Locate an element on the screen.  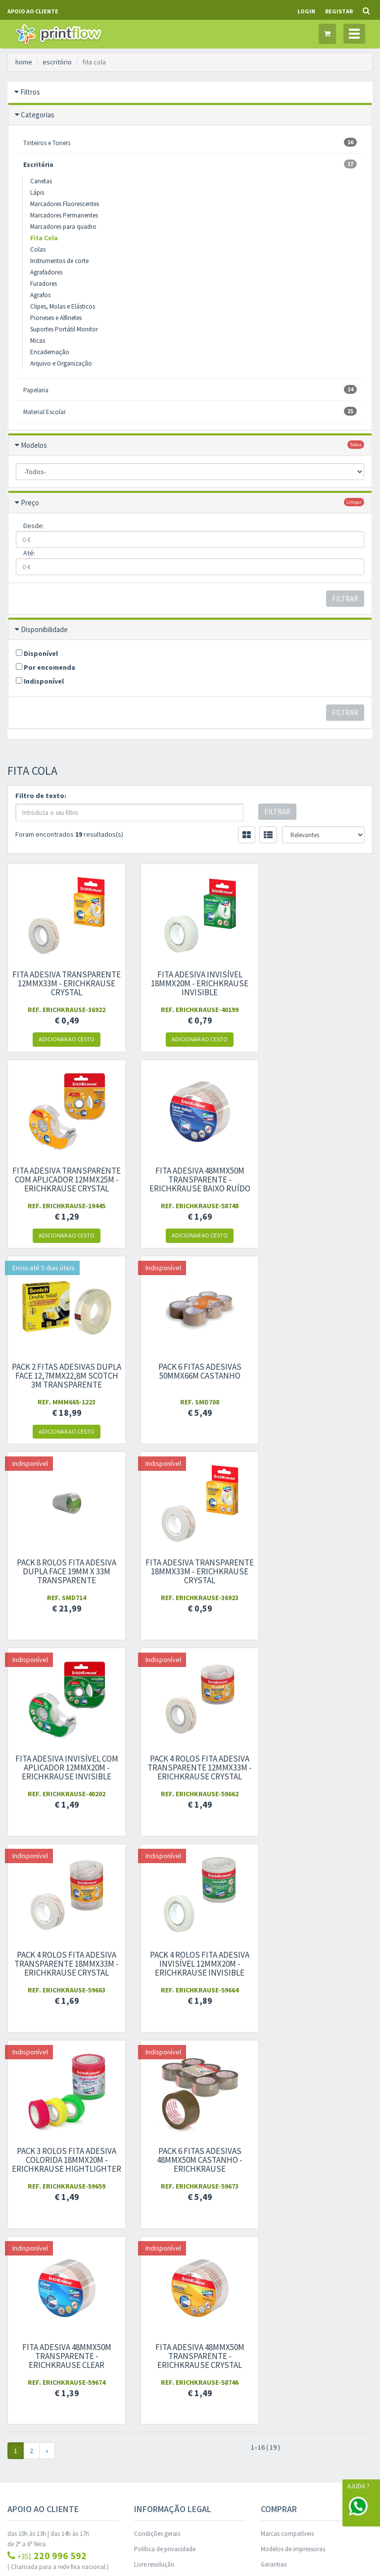
Livro de reclamações is located at coordinates (162, 2188).